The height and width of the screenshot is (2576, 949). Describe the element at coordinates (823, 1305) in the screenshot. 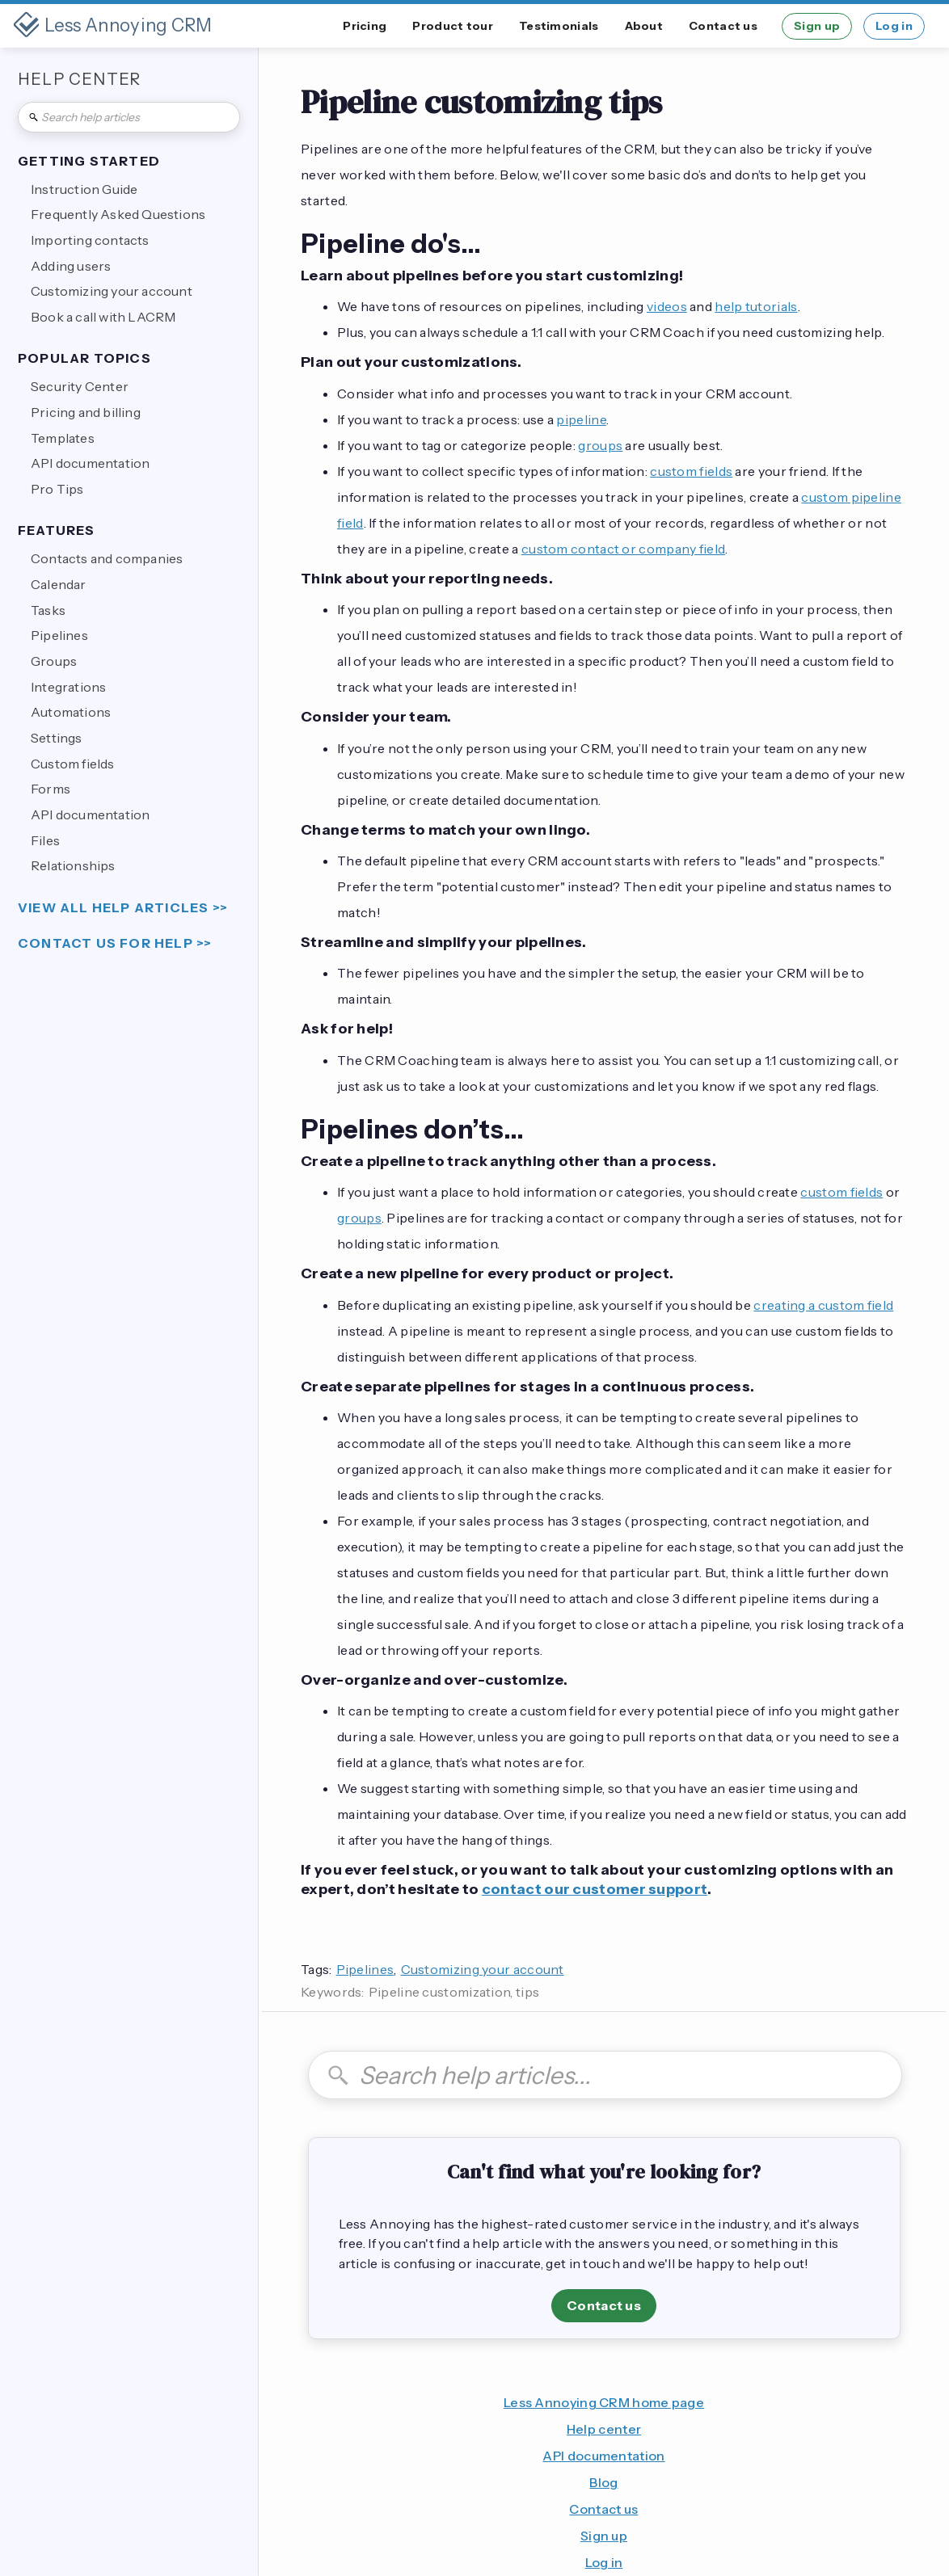

I see `creating a custom field` at that location.